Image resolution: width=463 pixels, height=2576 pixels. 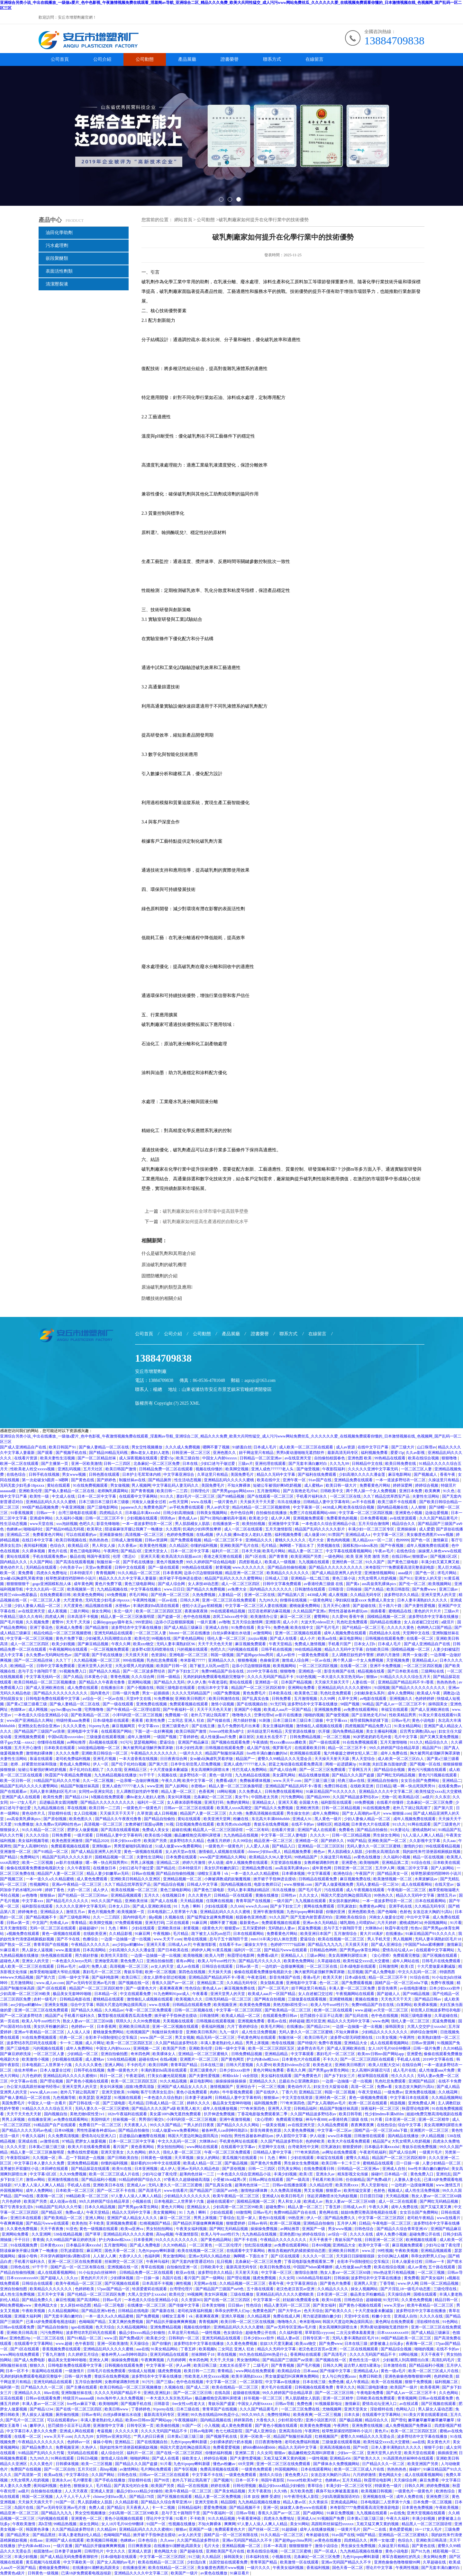 What do you see at coordinates (43, 2403) in the screenshot?
I see `丰满人妻av一区二区三区` at bounding box center [43, 2403].